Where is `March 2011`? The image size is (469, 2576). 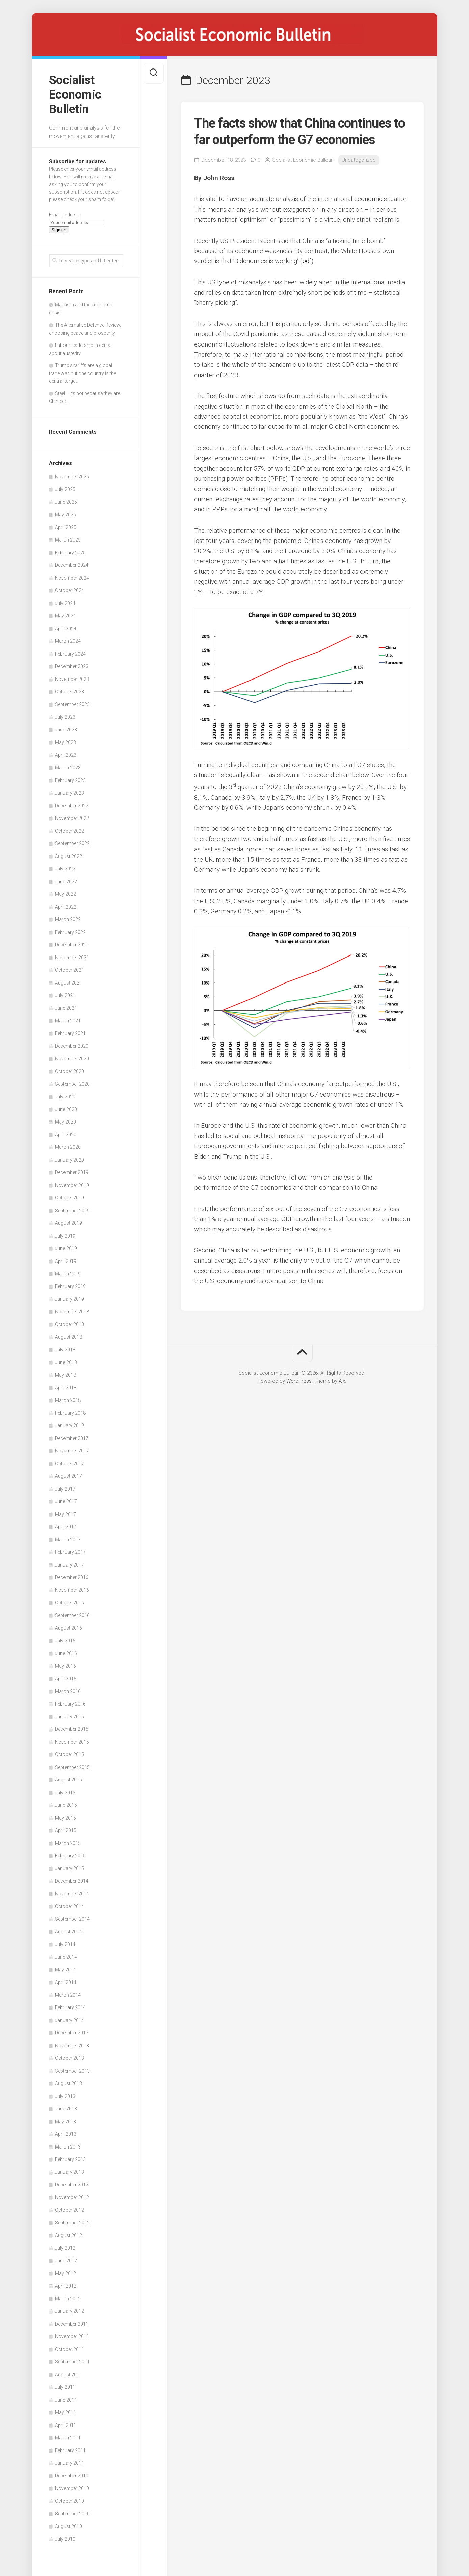
March 2011 is located at coordinates (68, 2437).